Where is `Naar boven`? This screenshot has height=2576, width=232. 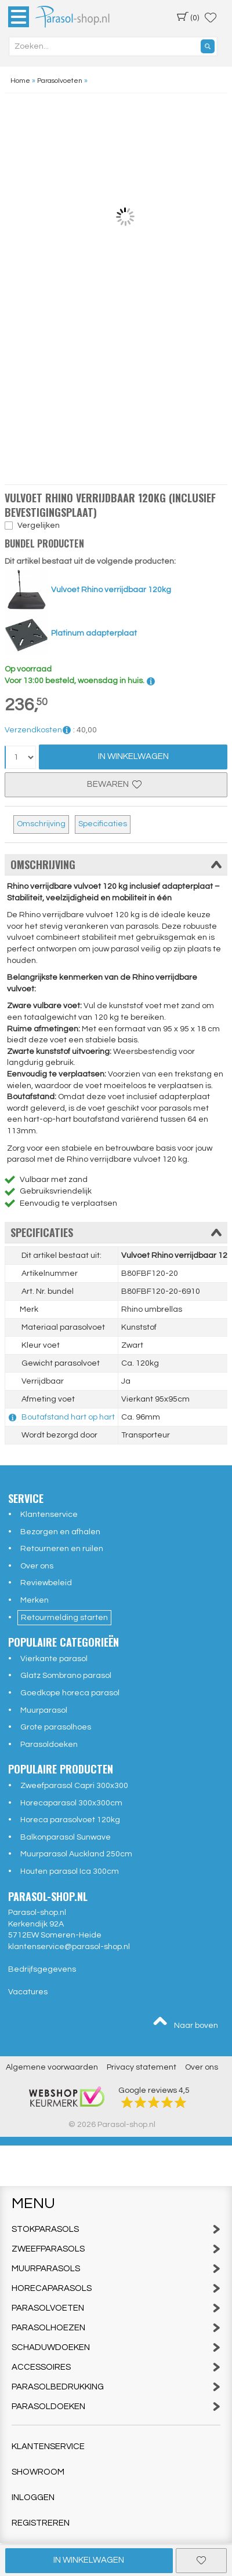 Naar boven is located at coordinates (185, 2023).